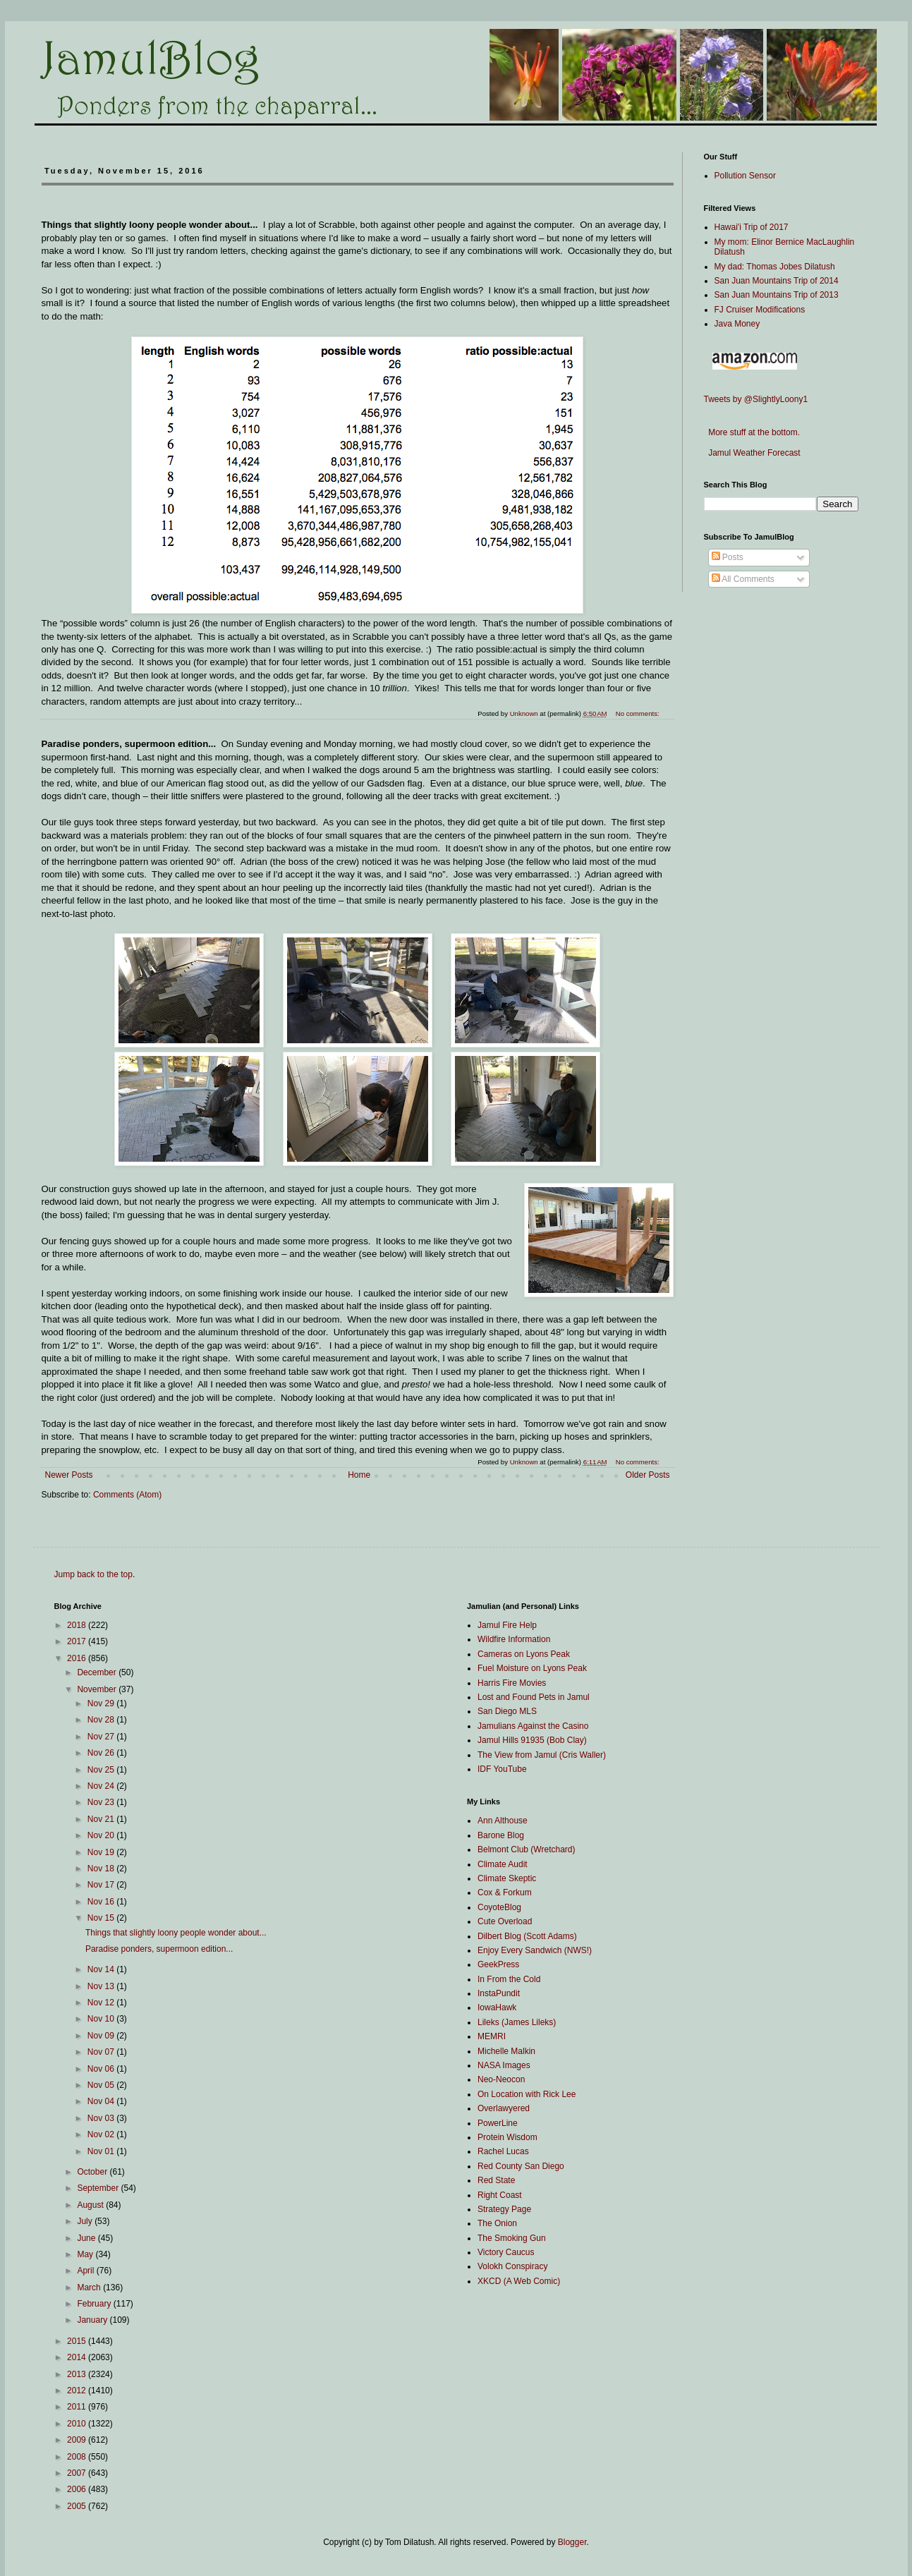  Describe the element at coordinates (86, 2221) in the screenshot. I see `July` at that location.